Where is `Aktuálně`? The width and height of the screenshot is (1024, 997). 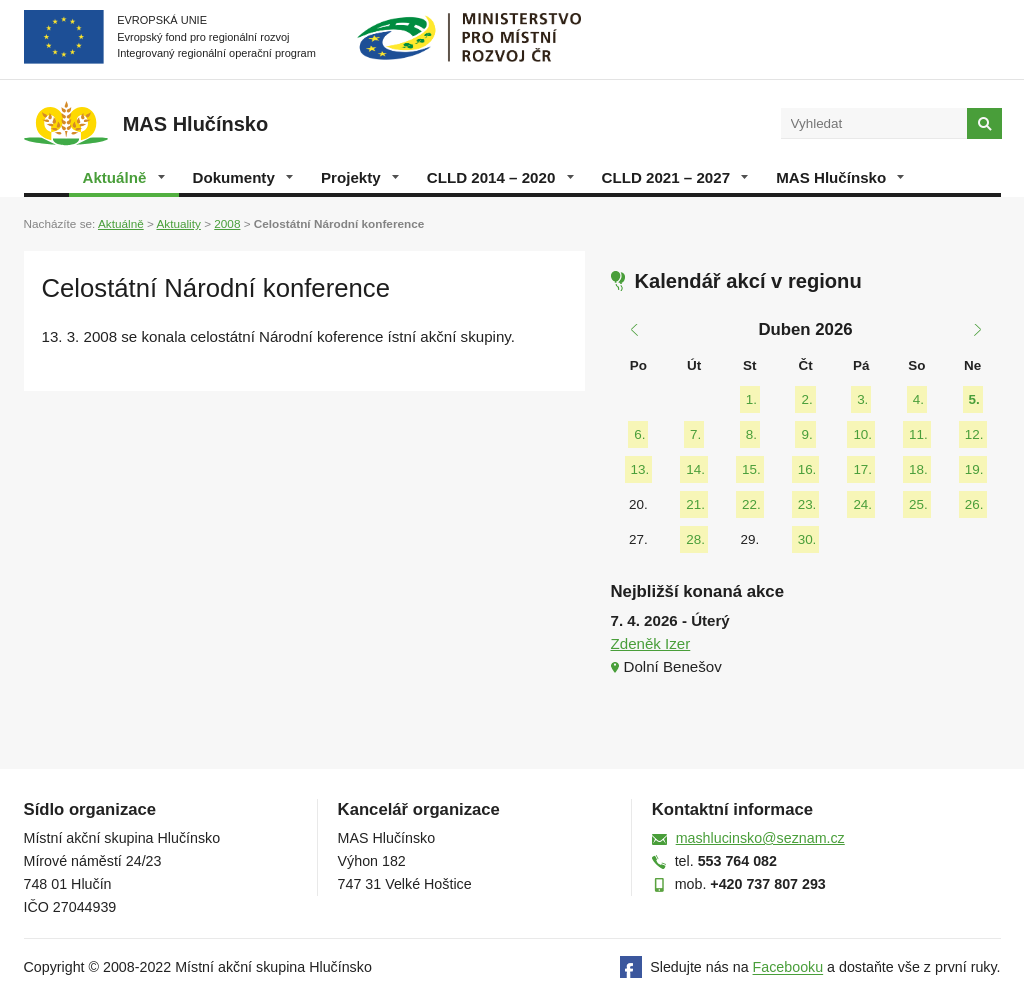 Aktuálně is located at coordinates (124, 177).